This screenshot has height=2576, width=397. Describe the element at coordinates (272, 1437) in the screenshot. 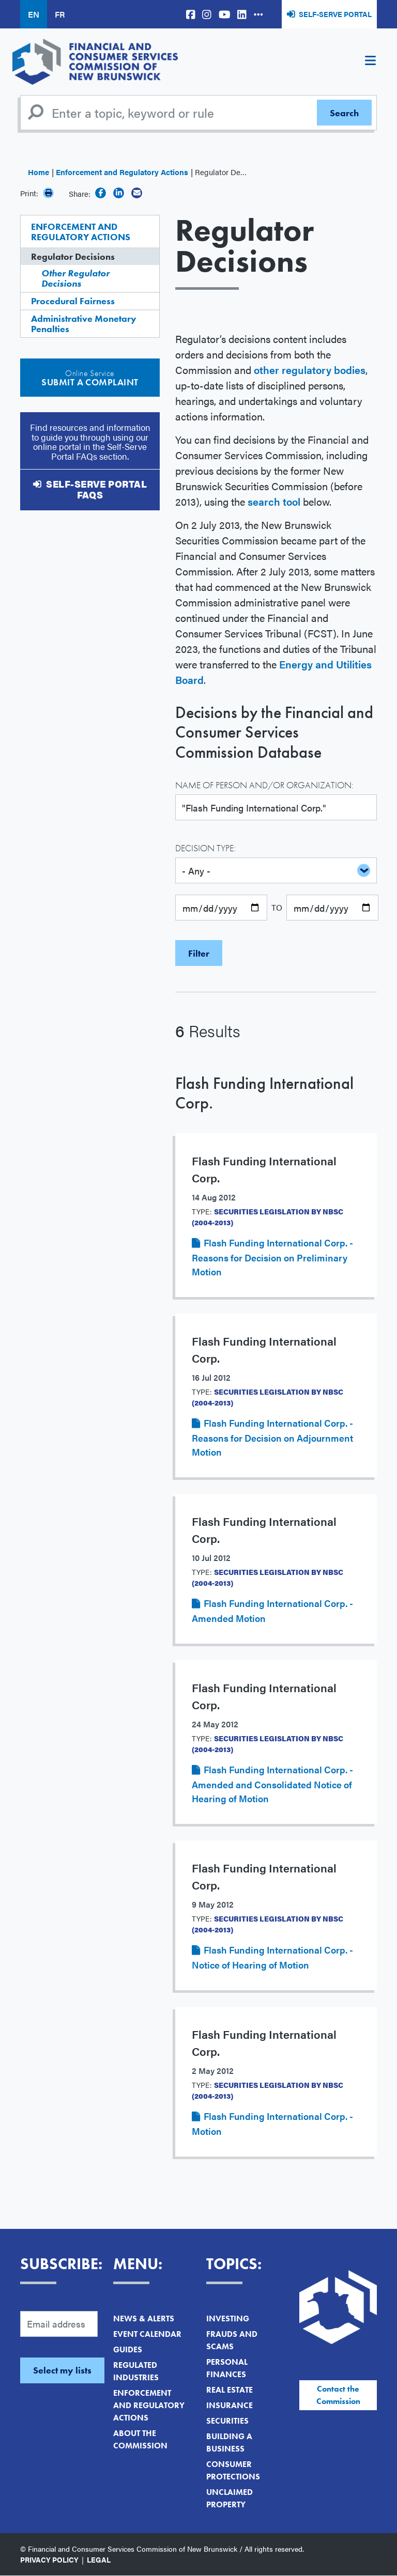

I see `Flash Funding International Corp. - Reasons for Decision on Adjournment Motion` at that location.